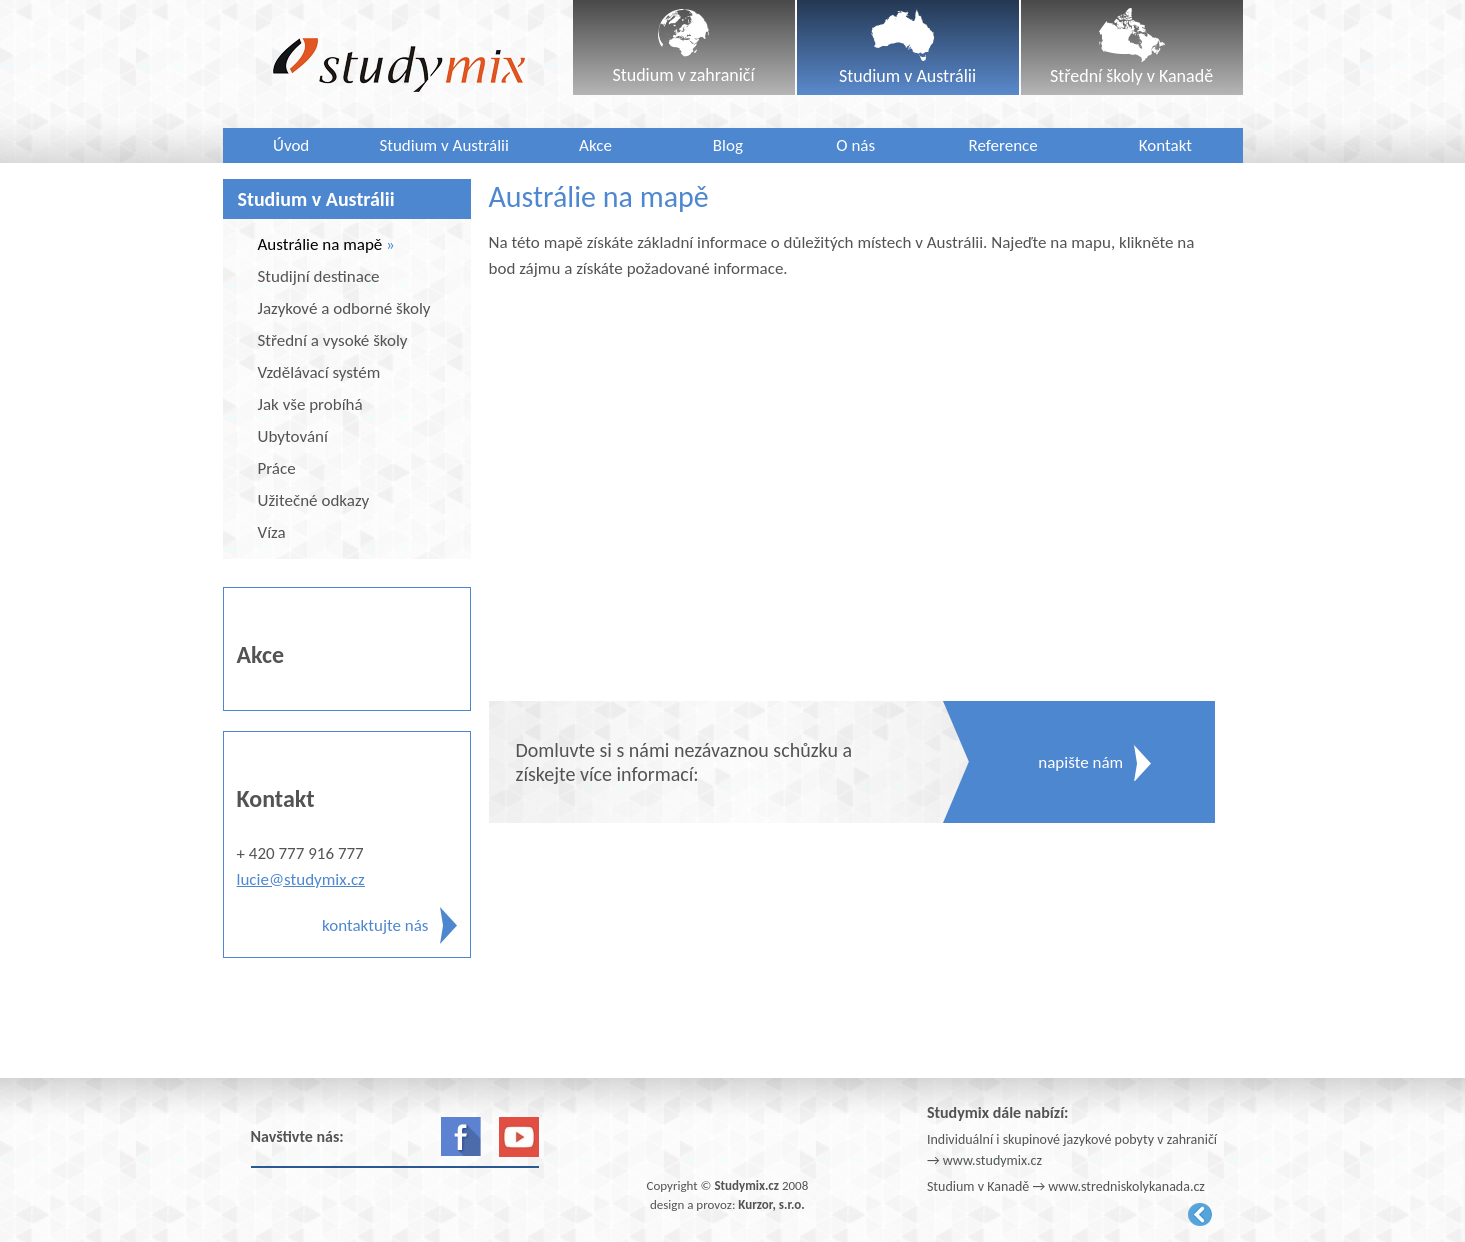 The image size is (1465, 1242). What do you see at coordinates (301, 879) in the screenshot?
I see `lucie@studymix.cz` at bounding box center [301, 879].